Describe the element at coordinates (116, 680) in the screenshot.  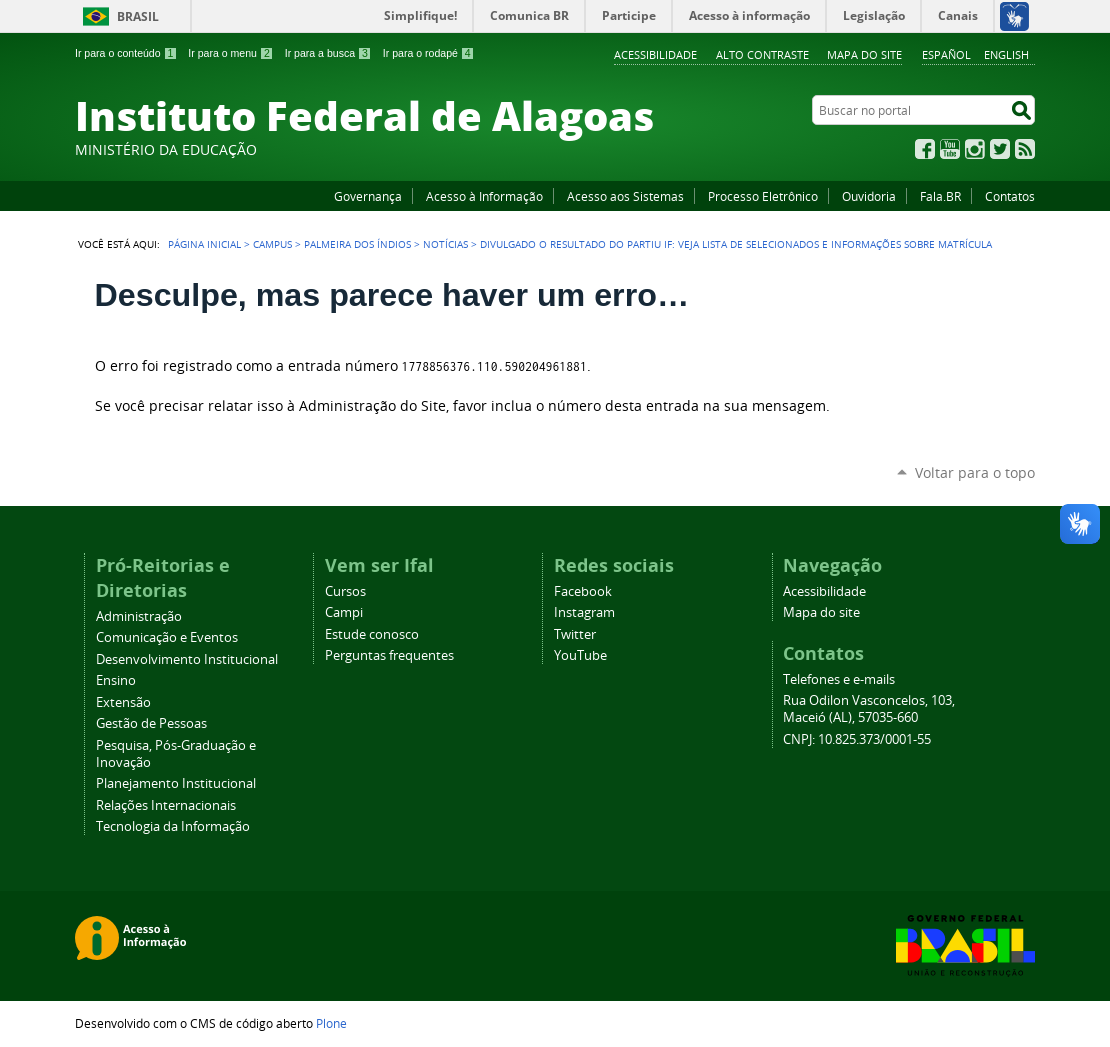
I see `Ensino` at that location.